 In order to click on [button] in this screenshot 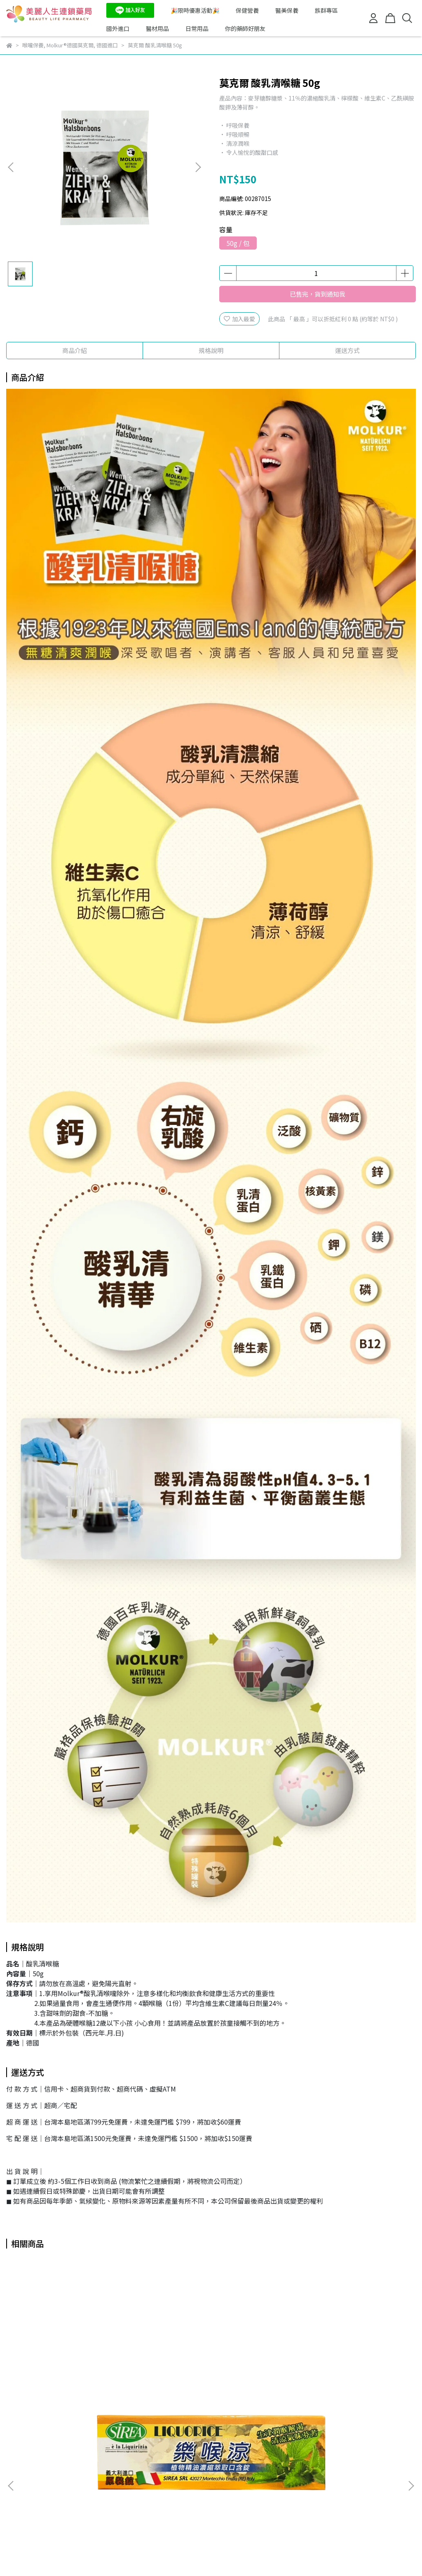, I will do `click(198, 167)`.